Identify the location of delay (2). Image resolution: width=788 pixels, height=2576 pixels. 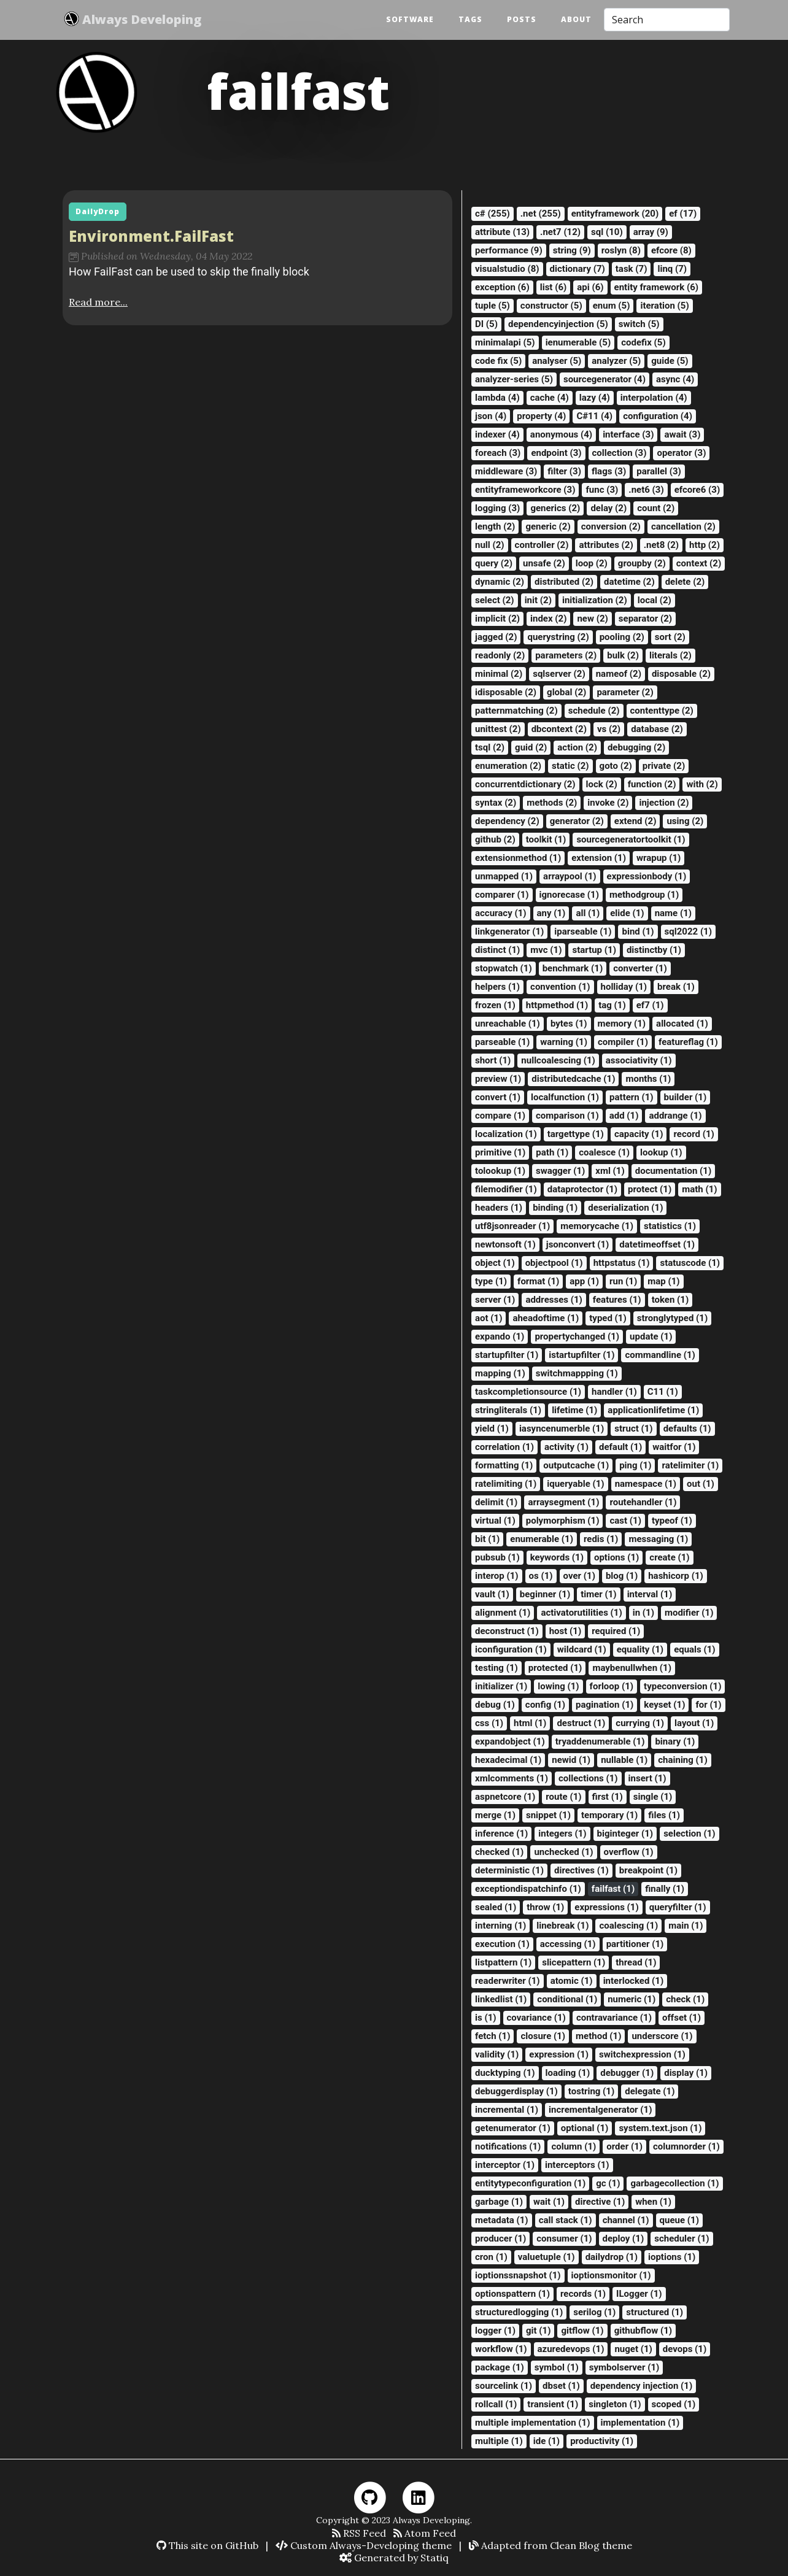
(608, 508).